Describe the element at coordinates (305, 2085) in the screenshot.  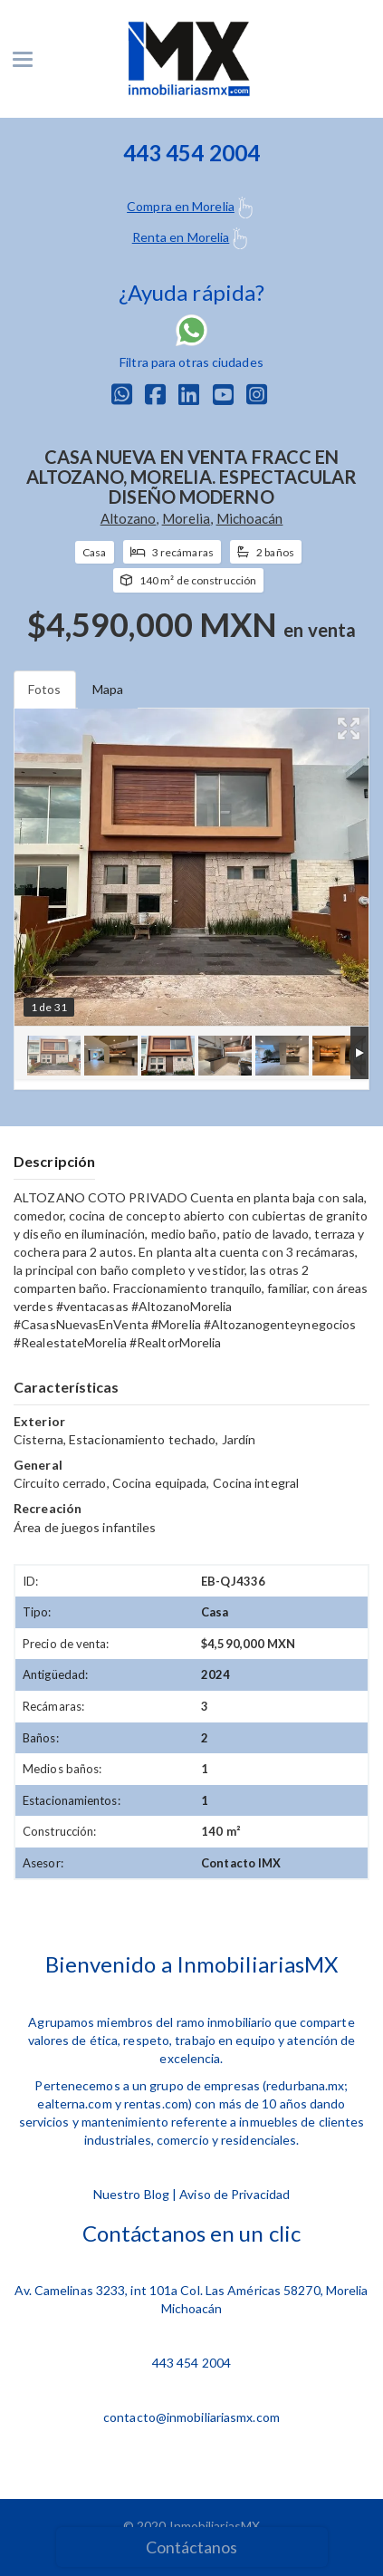
I see `redurbana.mx` at that location.